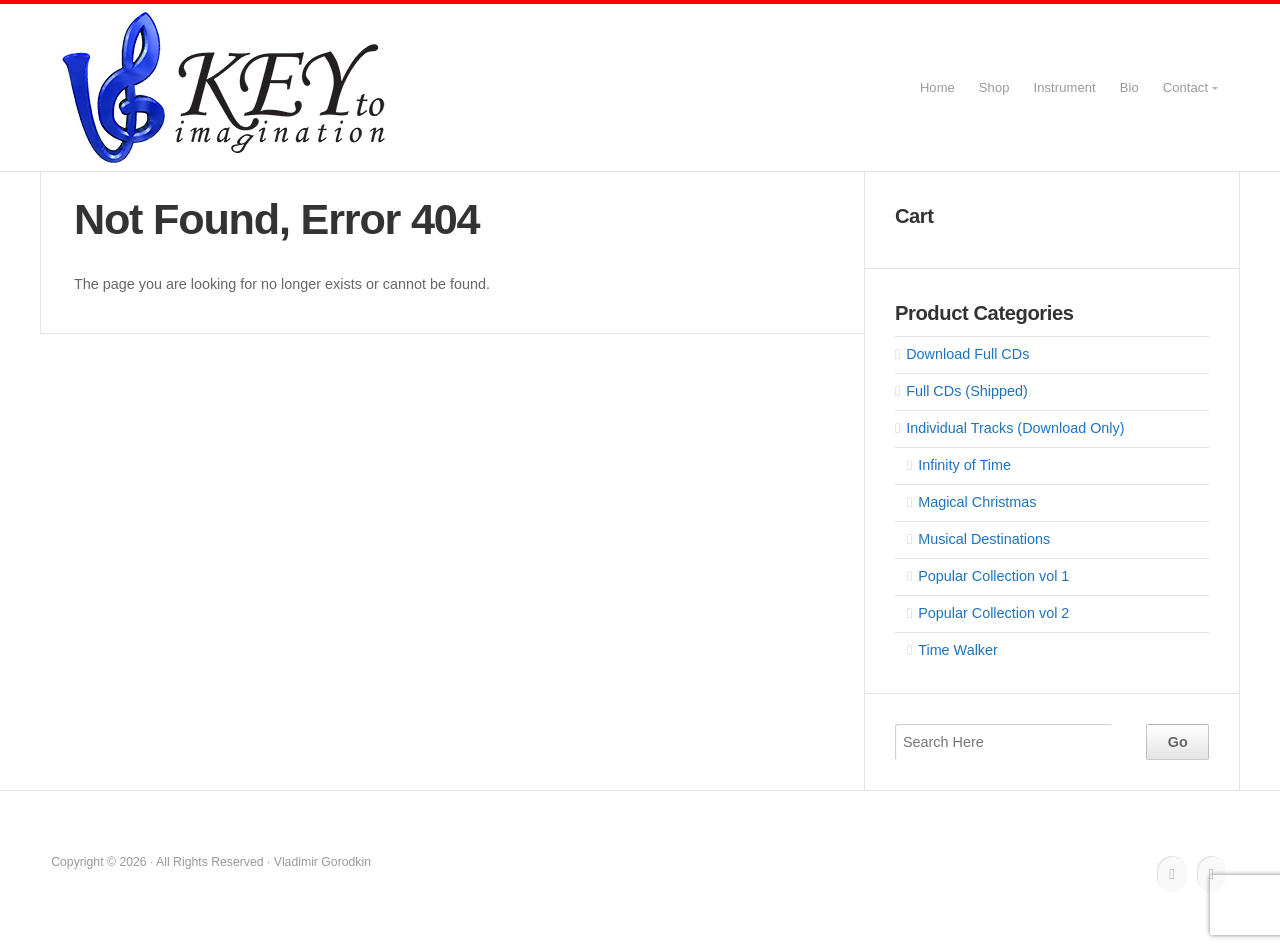  Describe the element at coordinates (977, 502) in the screenshot. I see `Magical Christmas` at that location.